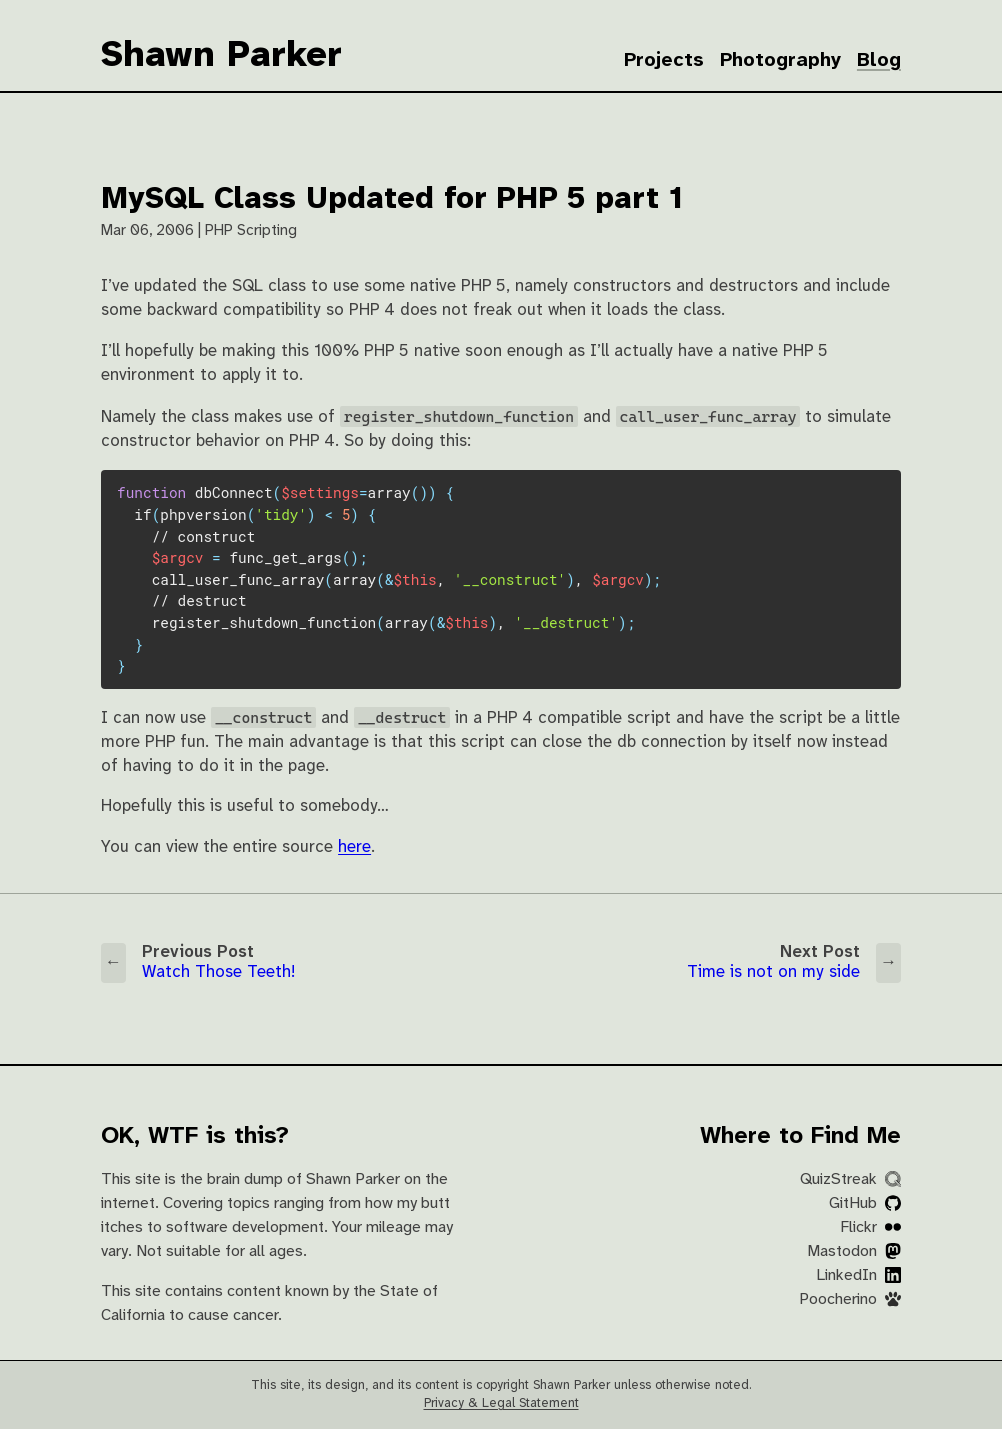 The width and height of the screenshot is (1002, 1429). What do you see at coordinates (858, 1275) in the screenshot?
I see `LinkedIn` at bounding box center [858, 1275].